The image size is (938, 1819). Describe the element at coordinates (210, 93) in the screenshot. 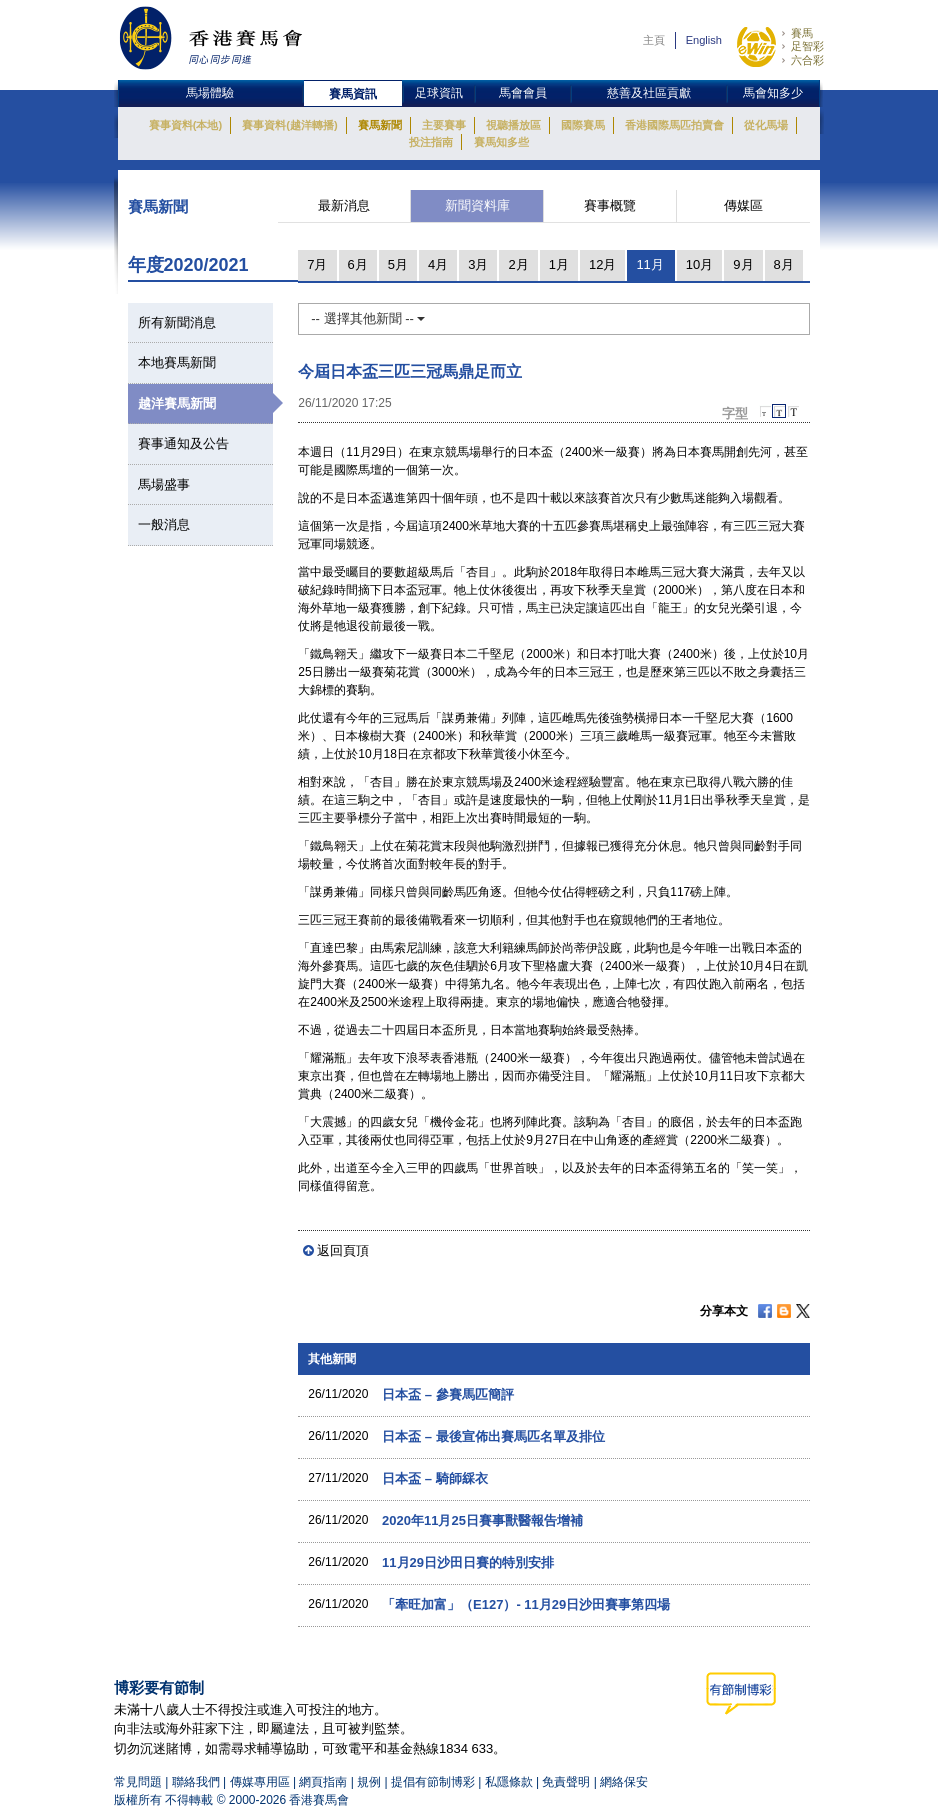

I see `馬場體驗` at that location.